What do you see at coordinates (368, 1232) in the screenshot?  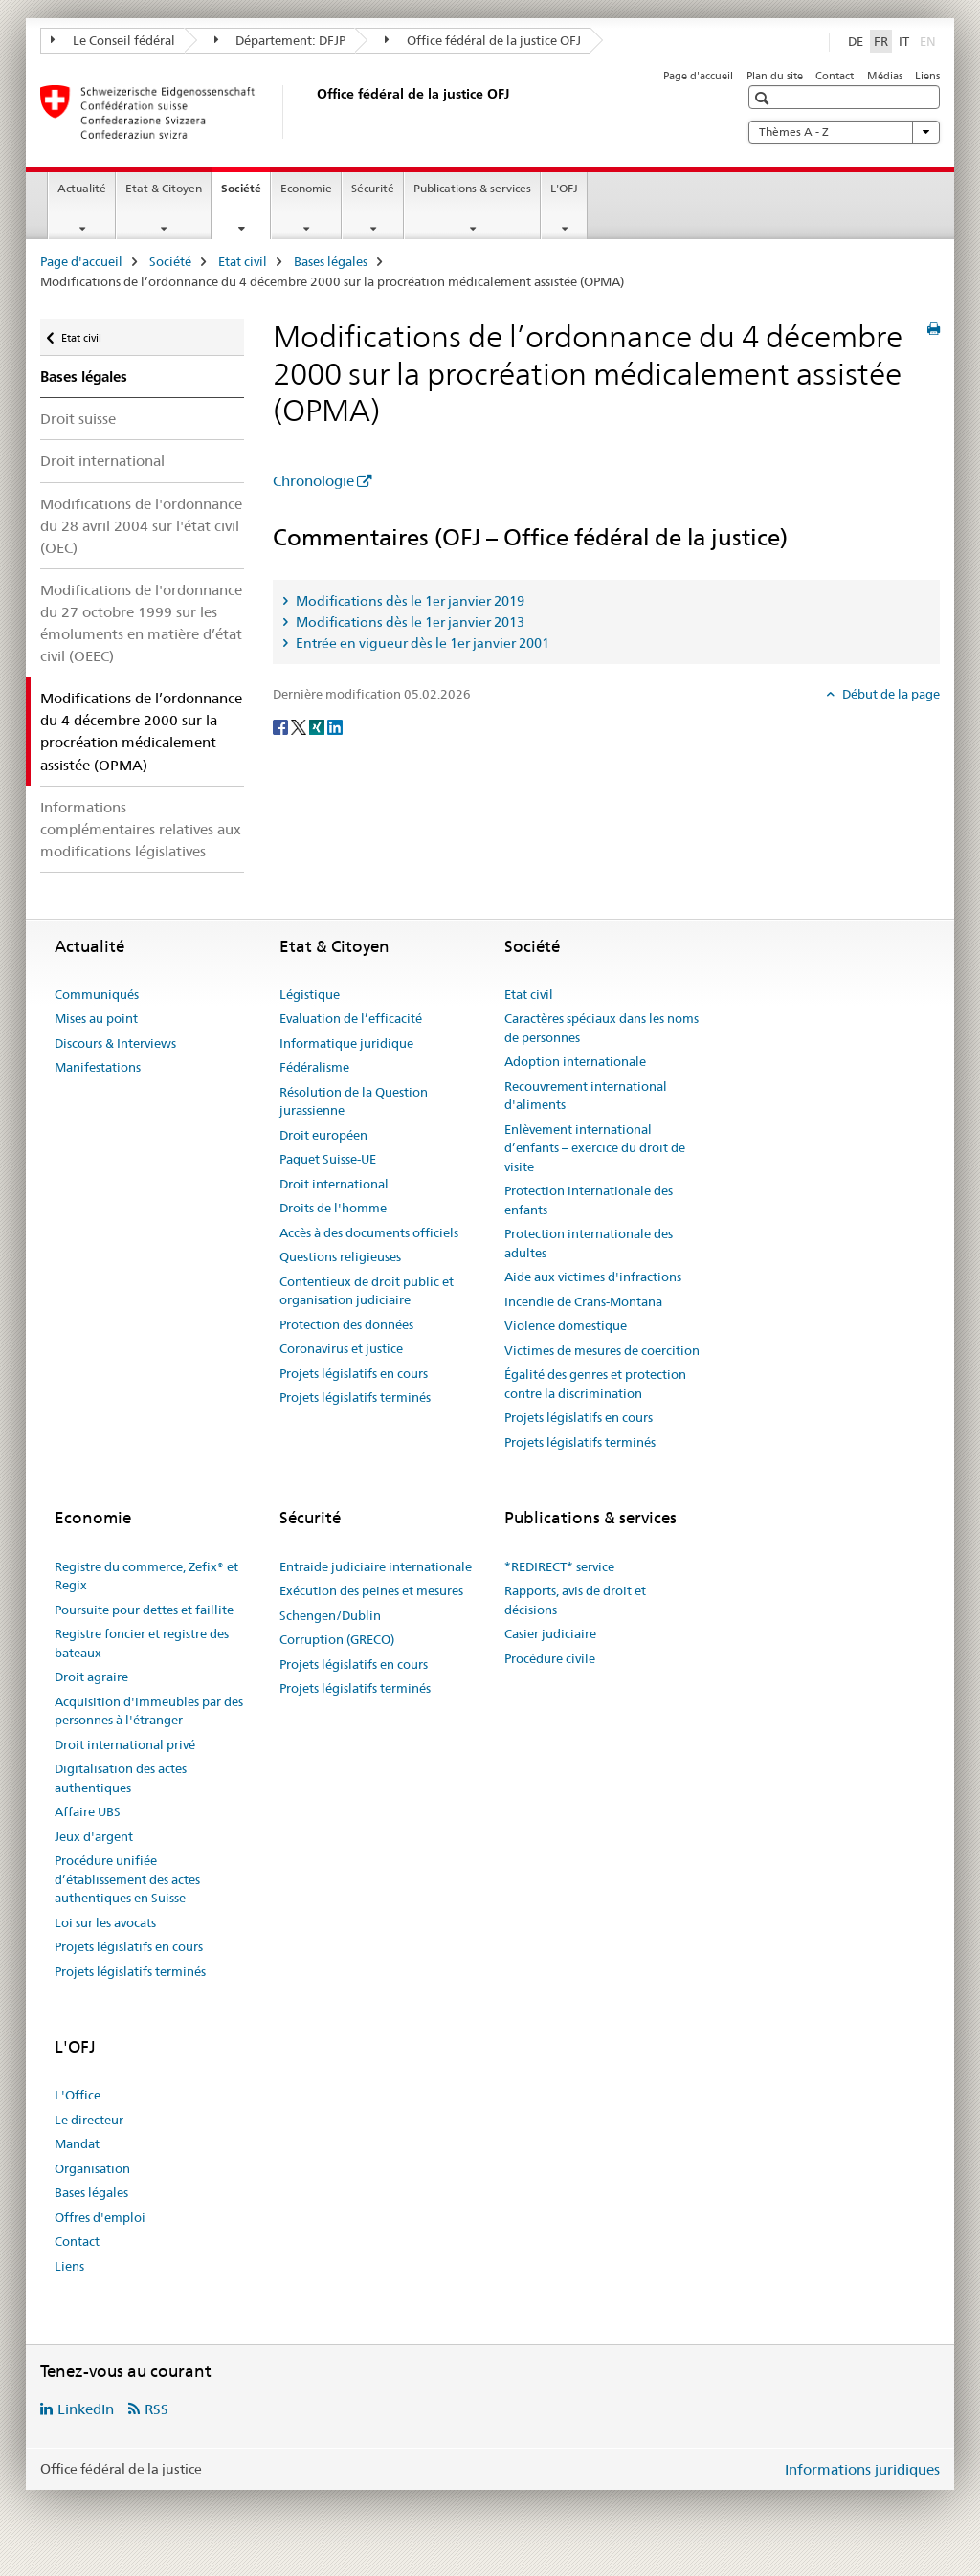 I see `Accès à des documents officiels` at bounding box center [368, 1232].